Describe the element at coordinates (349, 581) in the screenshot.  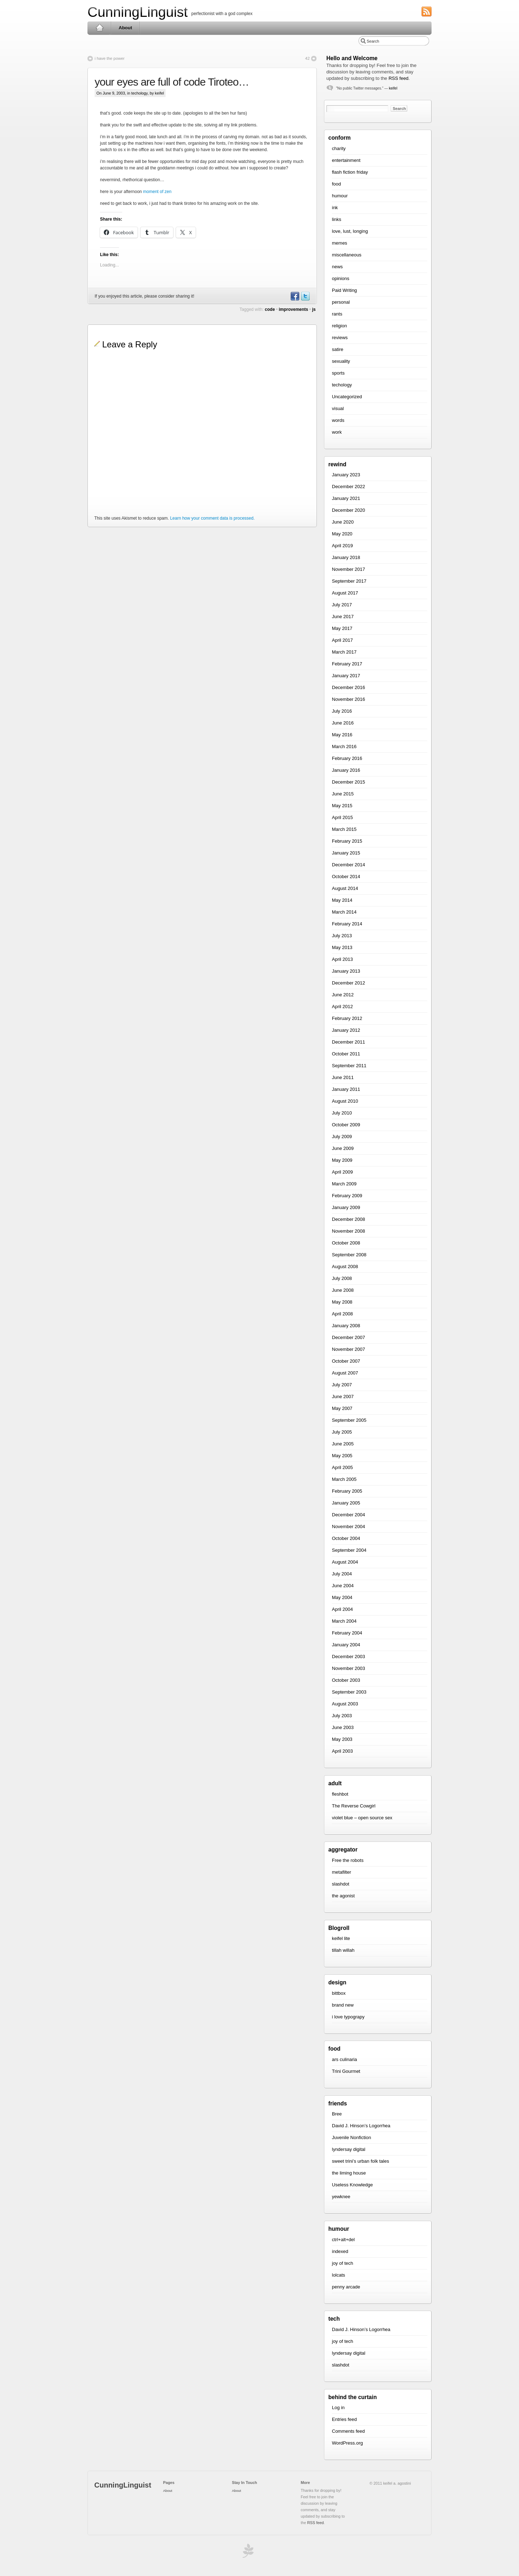
I see `September 2017` at that location.